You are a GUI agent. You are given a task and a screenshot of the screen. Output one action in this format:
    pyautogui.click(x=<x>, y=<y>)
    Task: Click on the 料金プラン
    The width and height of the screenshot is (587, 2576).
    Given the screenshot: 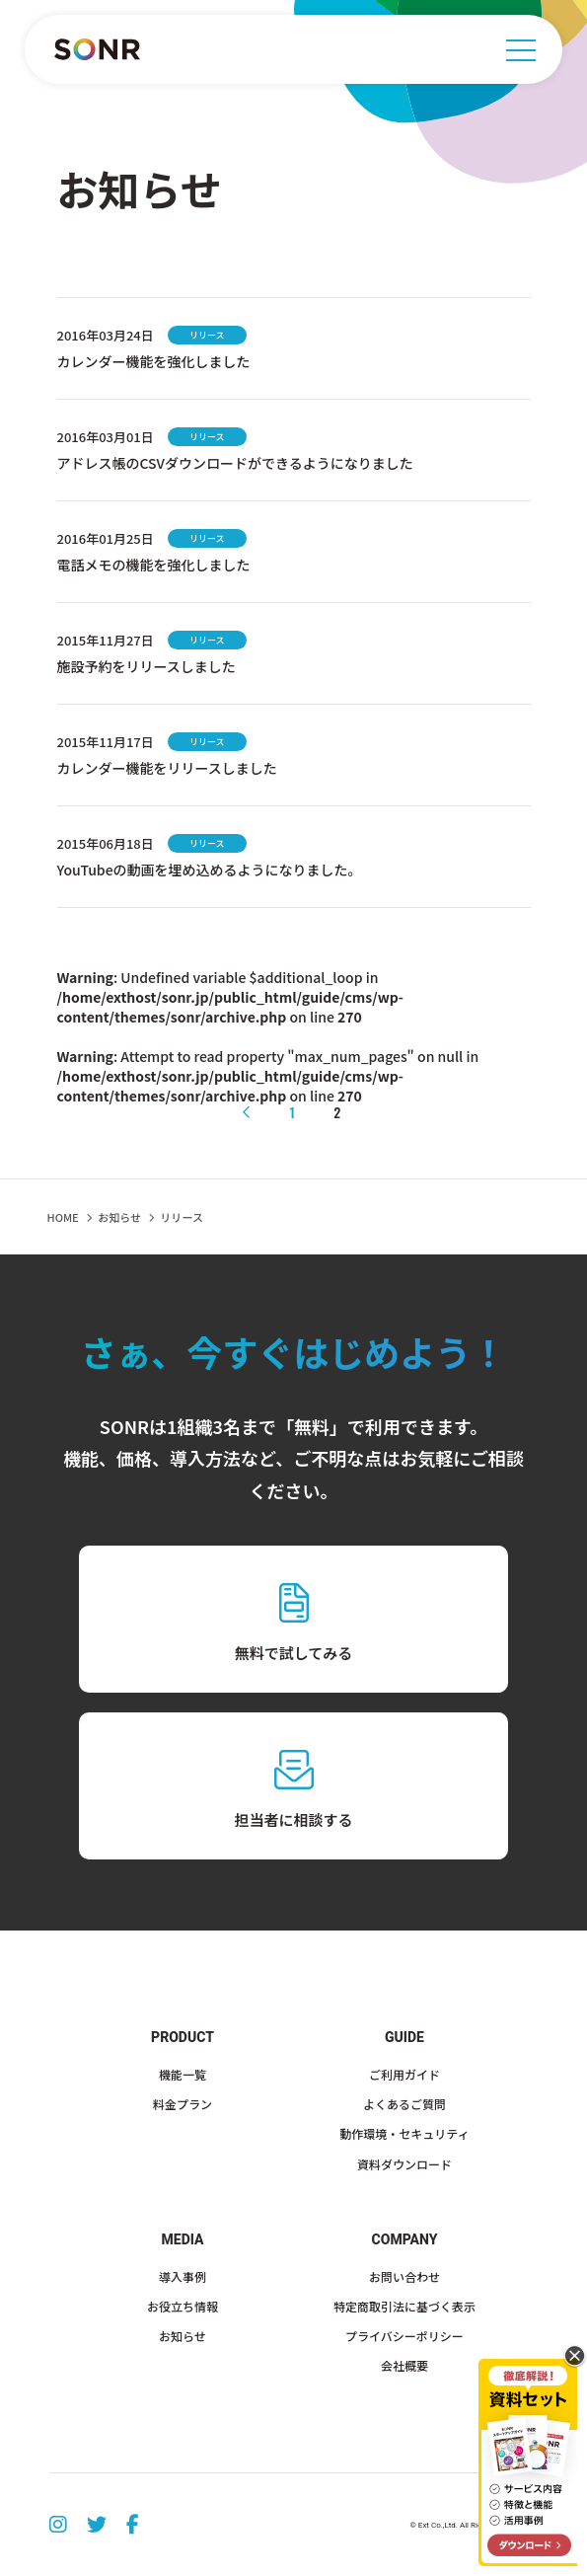 What is the action you would take?
    pyautogui.click(x=182, y=2103)
    